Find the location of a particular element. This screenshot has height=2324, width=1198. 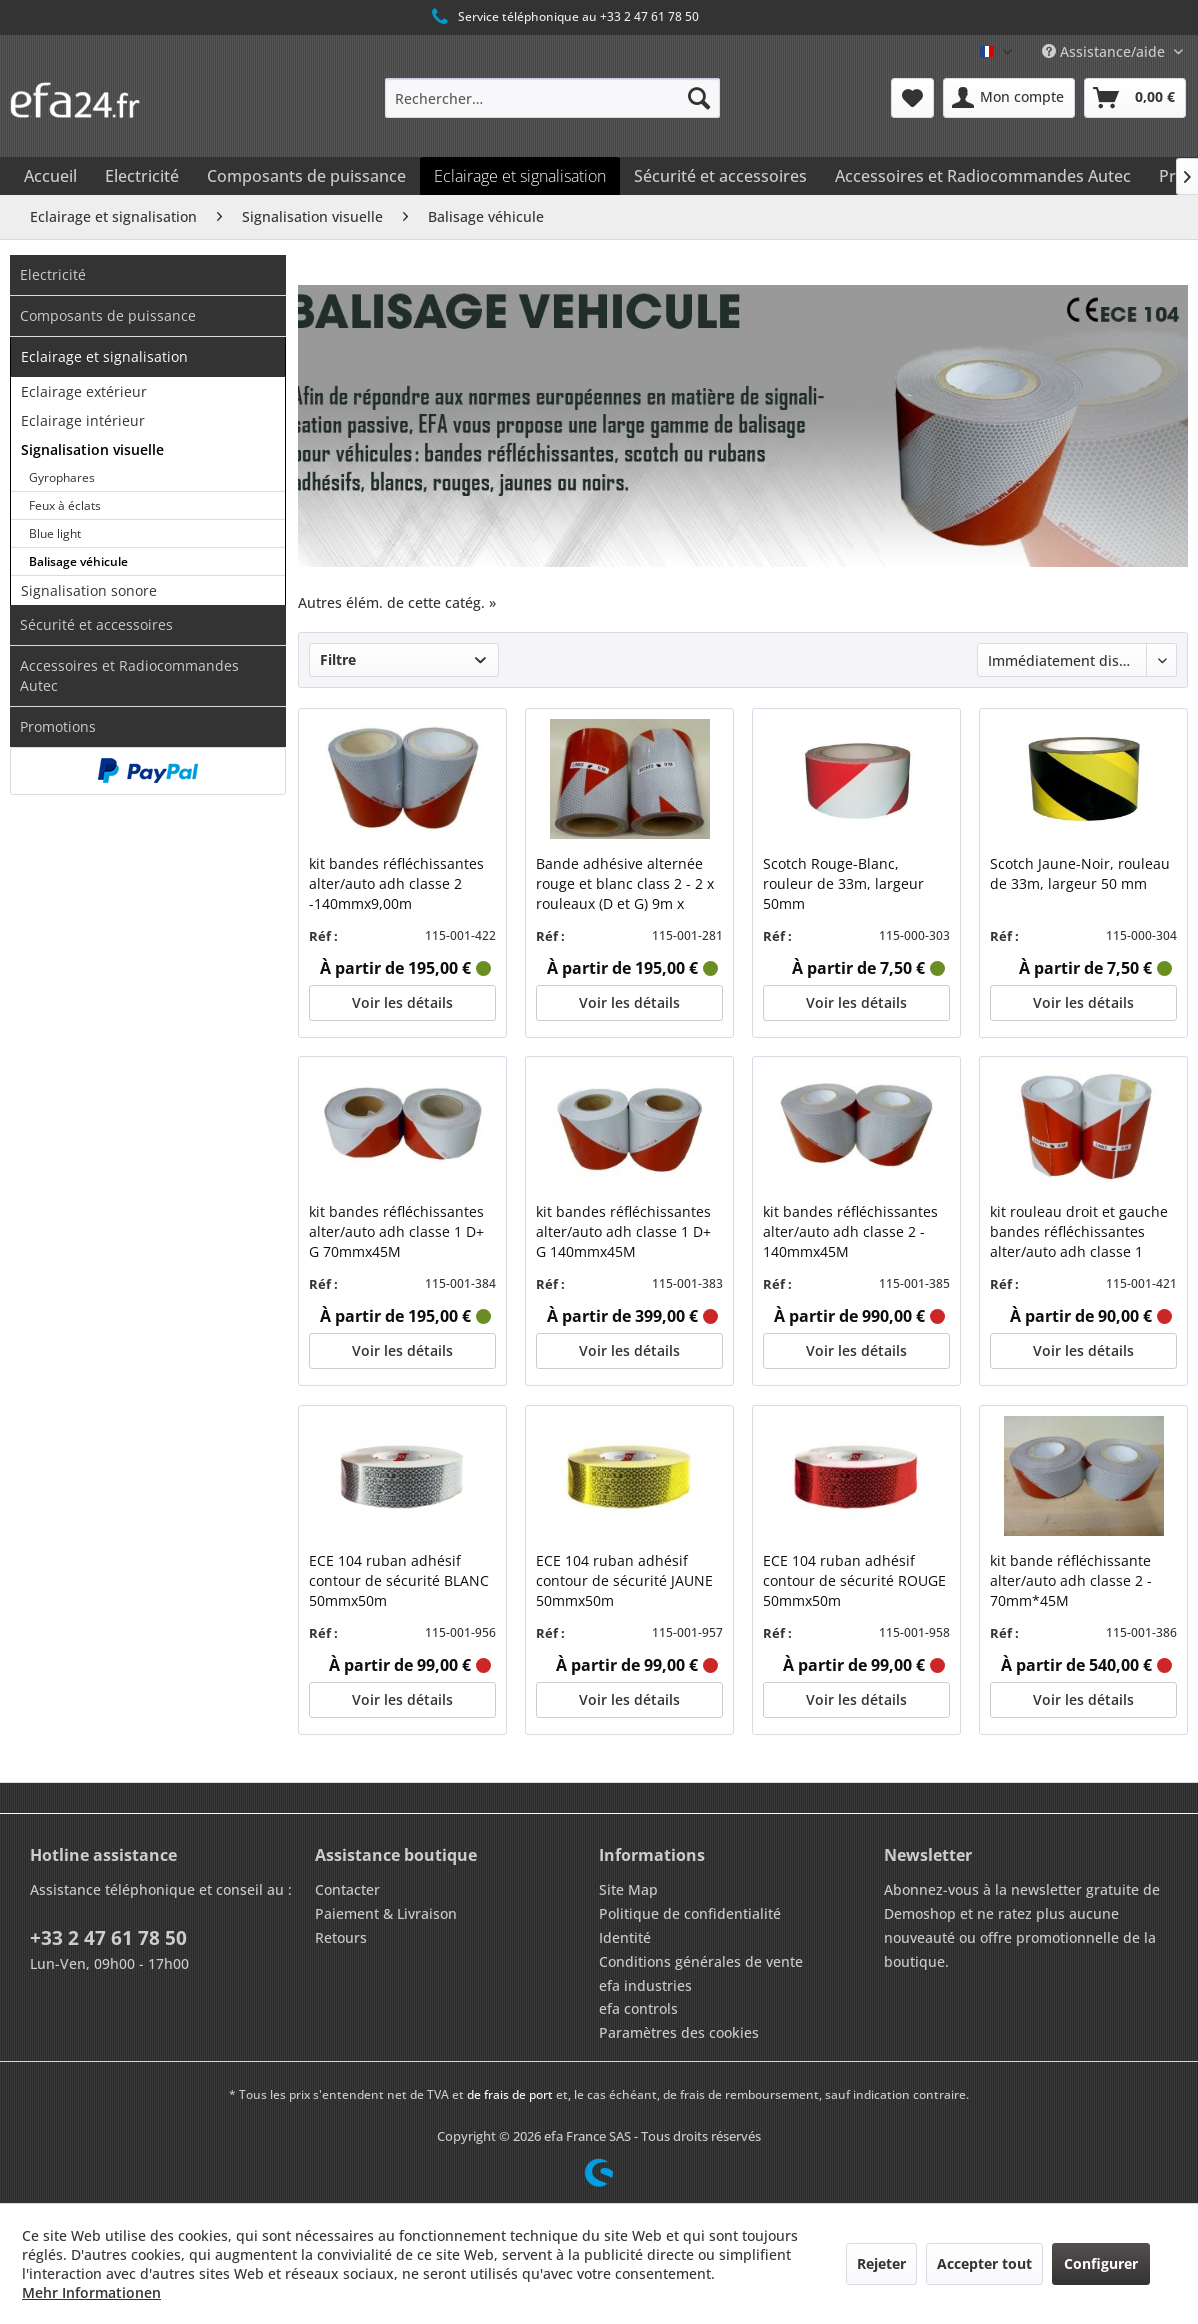

efa industries is located at coordinates (645, 1985).